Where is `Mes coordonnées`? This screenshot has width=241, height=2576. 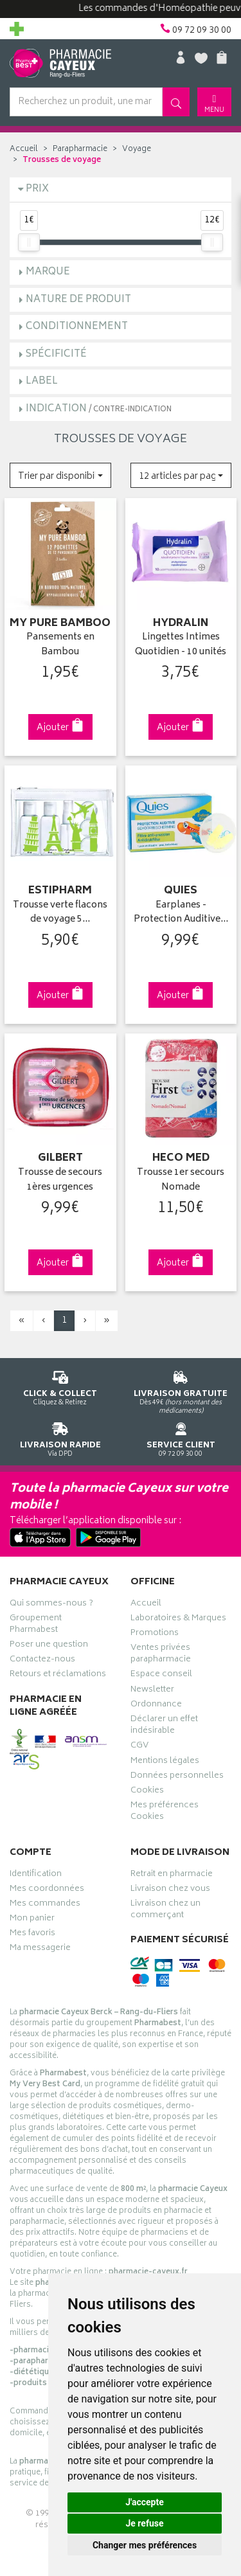 Mes coordonnées is located at coordinates (47, 1890).